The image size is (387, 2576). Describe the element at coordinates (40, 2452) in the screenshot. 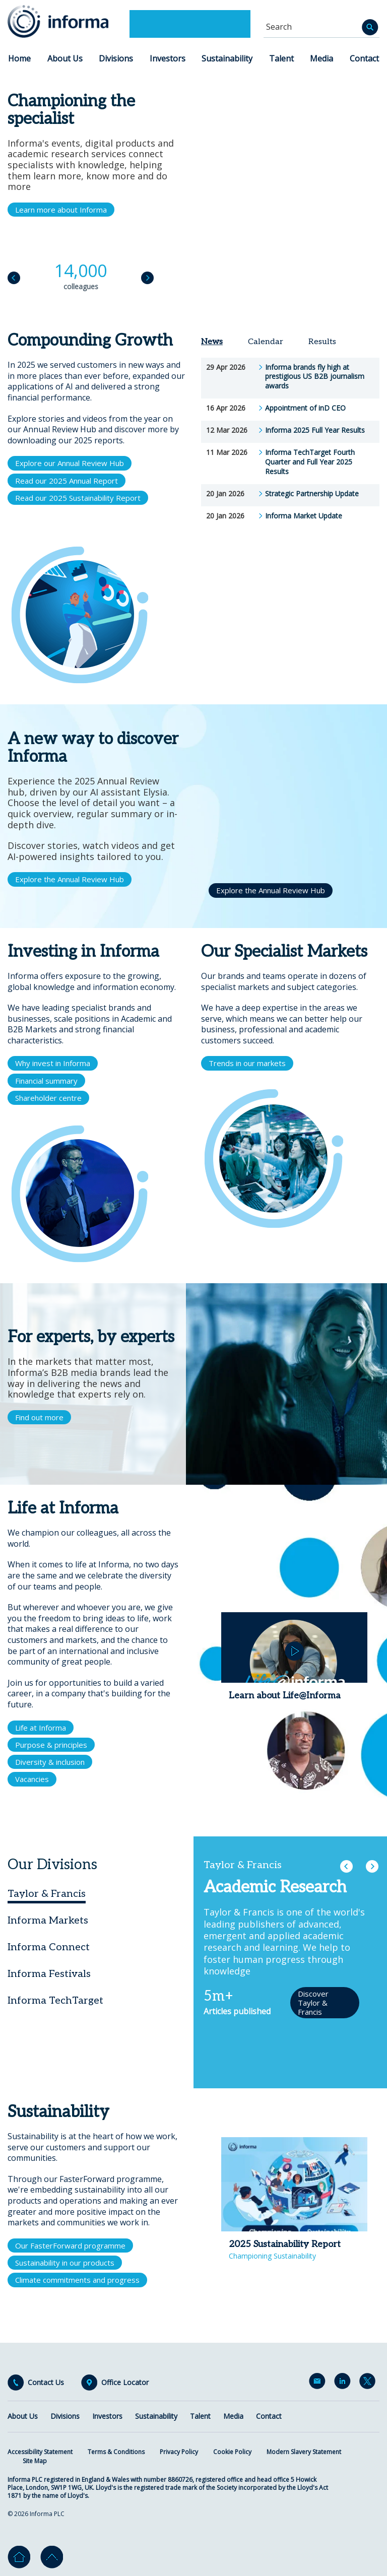

I see `Accessibility Statement` at that location.